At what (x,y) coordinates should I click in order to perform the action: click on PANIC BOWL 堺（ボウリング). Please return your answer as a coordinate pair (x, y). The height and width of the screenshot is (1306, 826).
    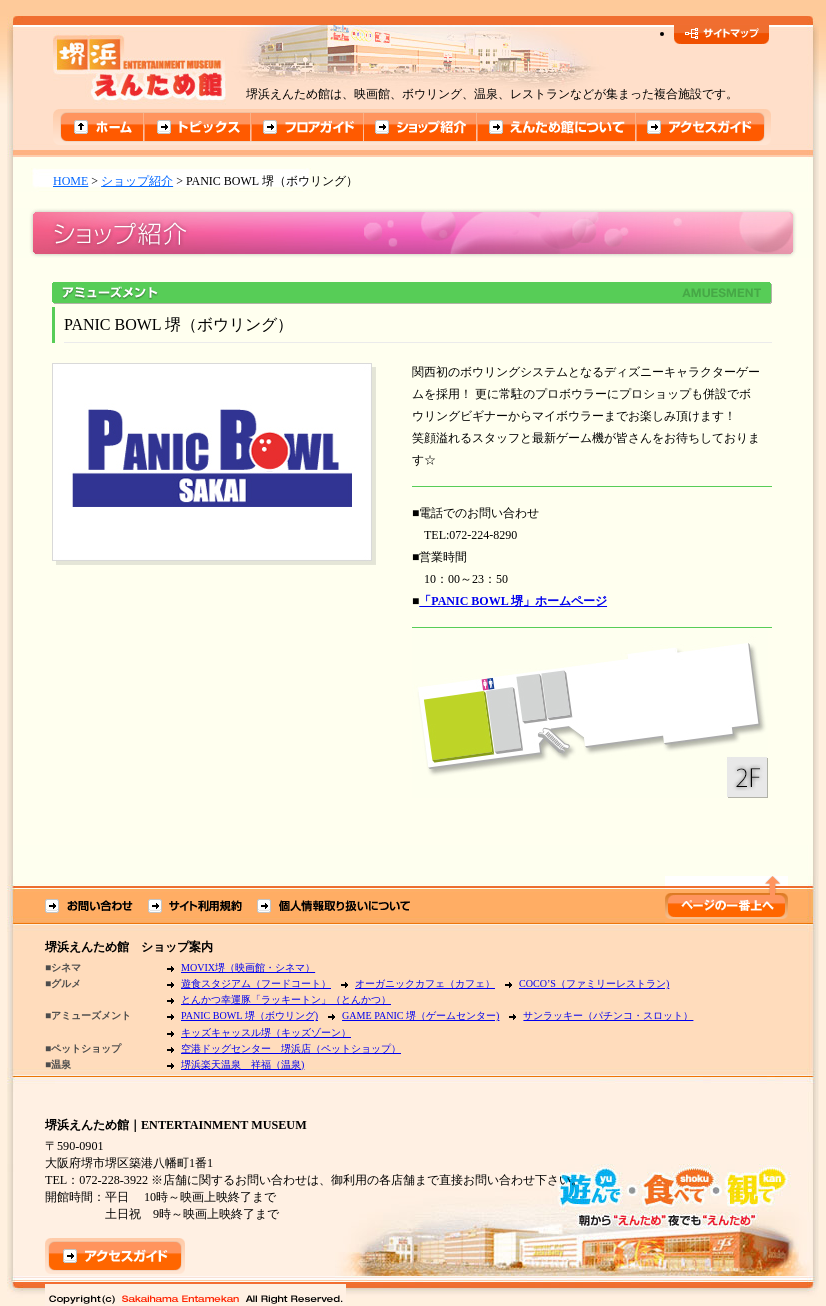
    Looking at the image, I should click on (249, 1015).